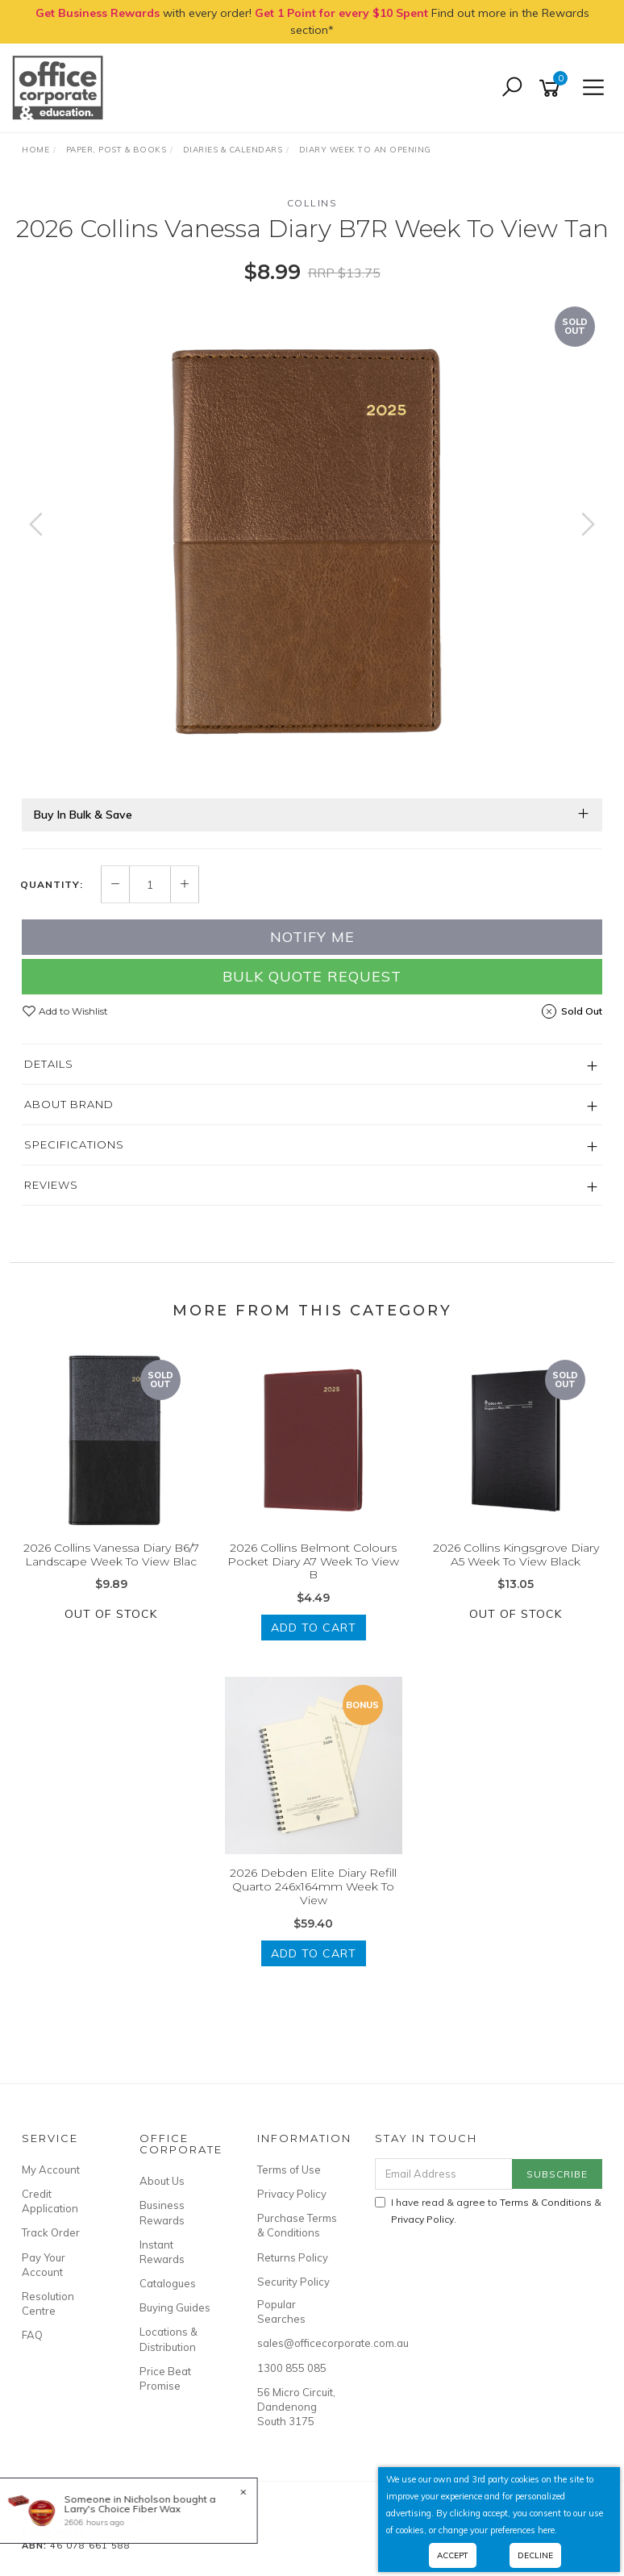 The image size is (624, 2576). I want to click on Privacy Policy, so click(292, 2193).